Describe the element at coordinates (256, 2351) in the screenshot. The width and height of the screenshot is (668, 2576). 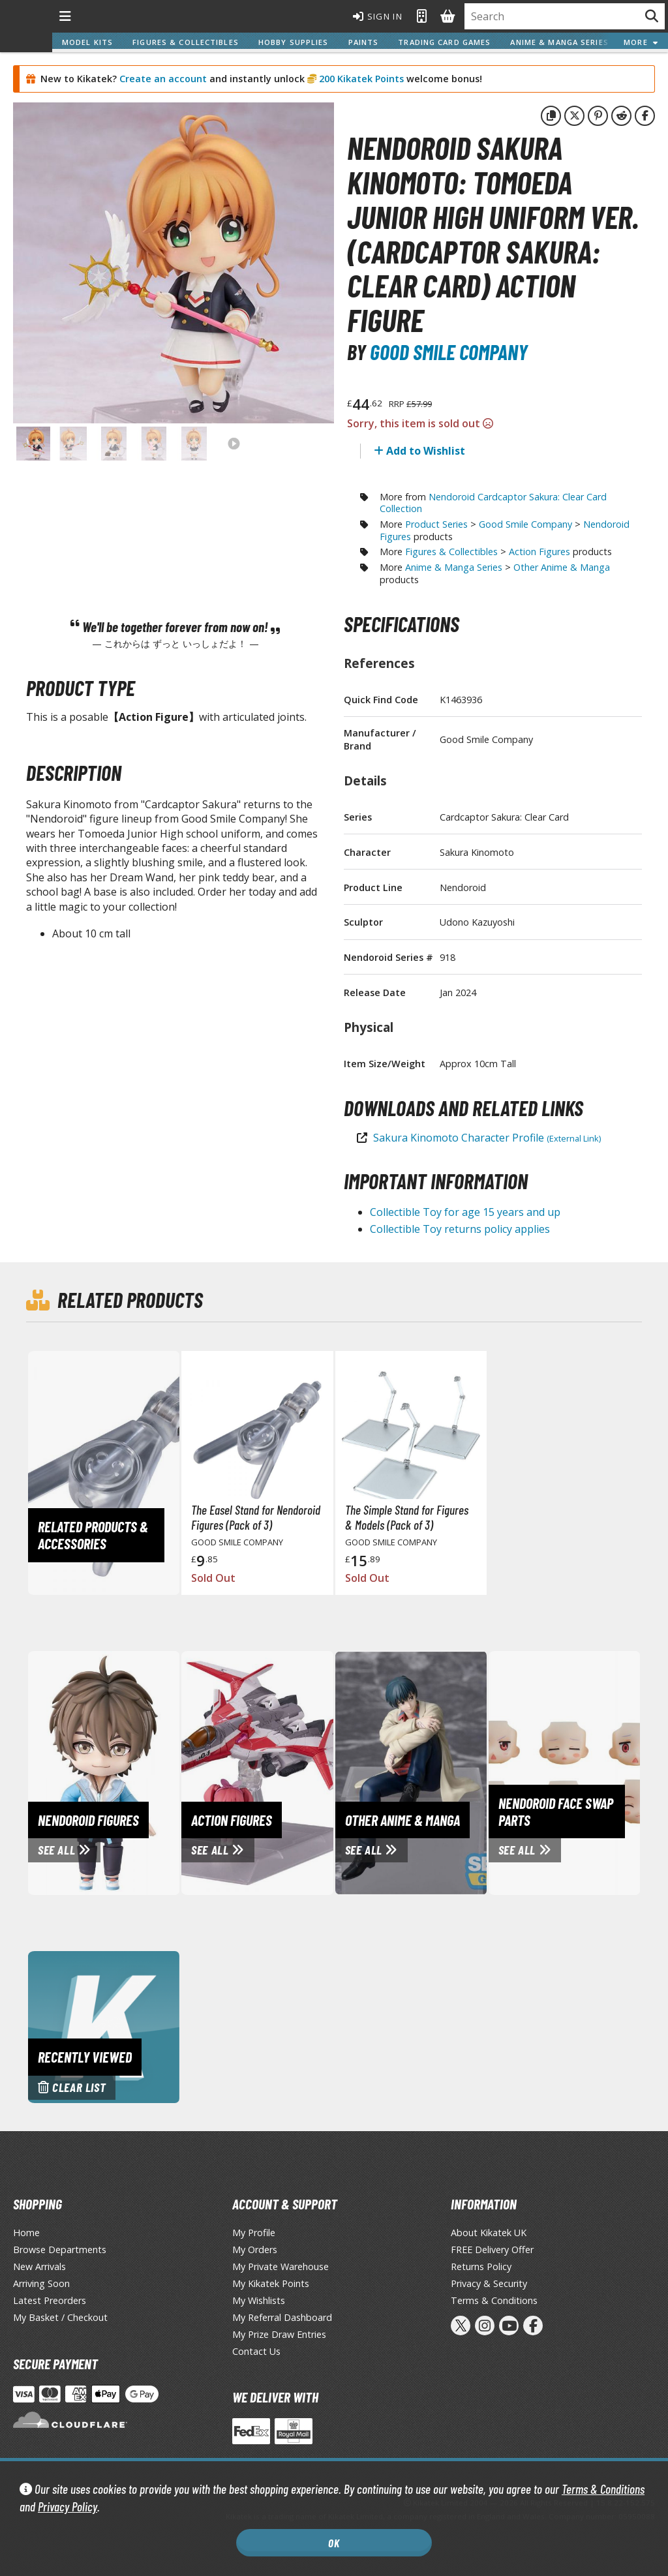
I see `Contact Us` at that location.